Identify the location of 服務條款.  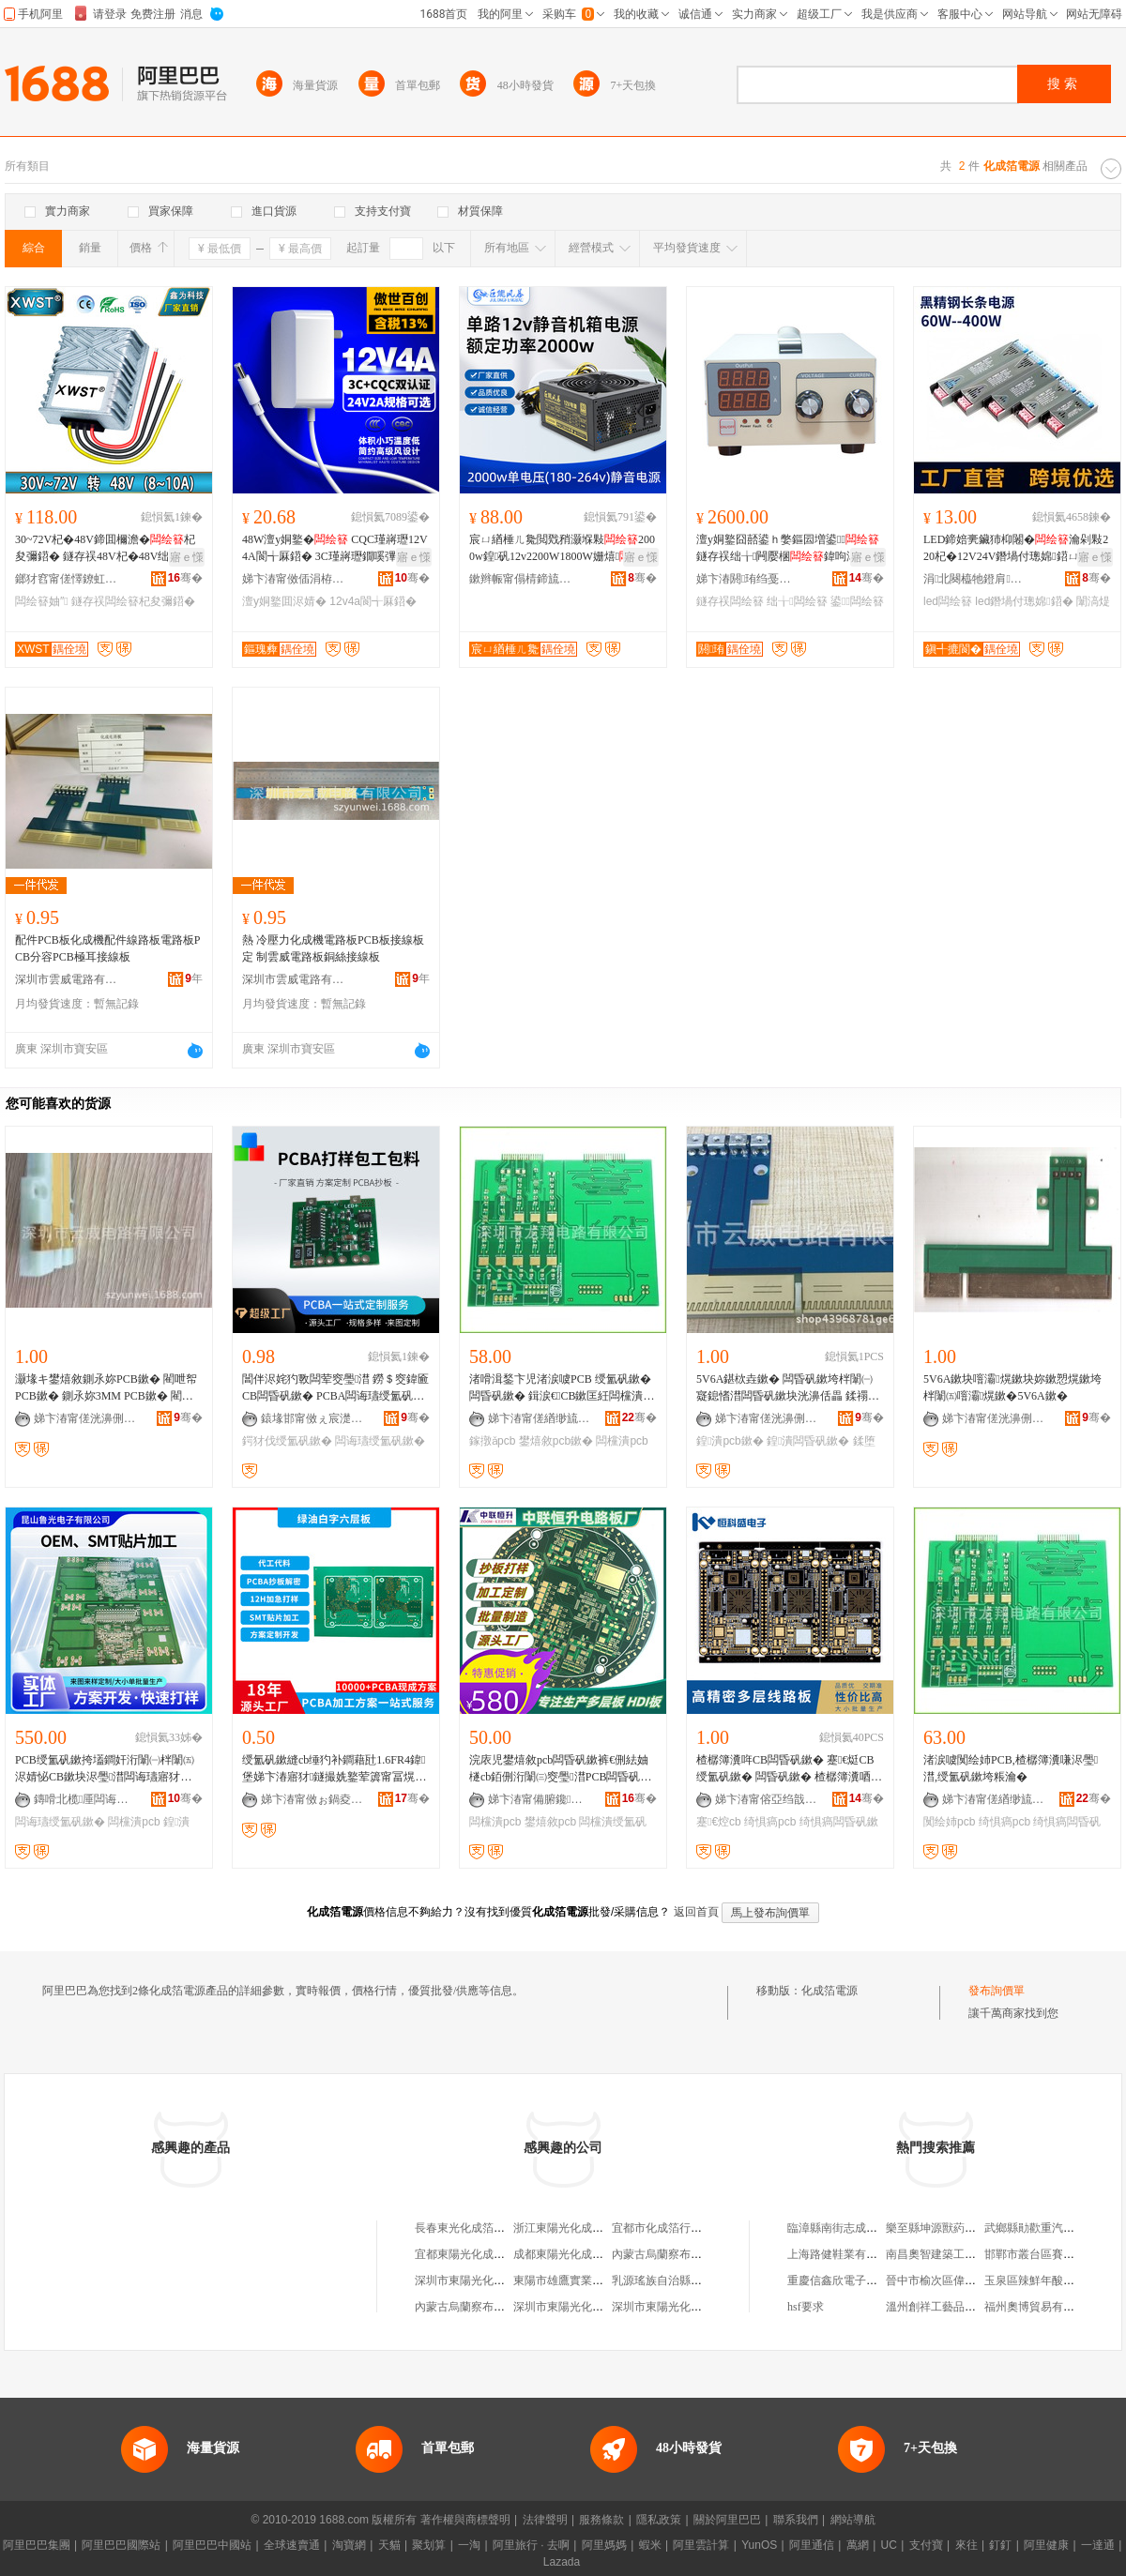
(601, 2519).